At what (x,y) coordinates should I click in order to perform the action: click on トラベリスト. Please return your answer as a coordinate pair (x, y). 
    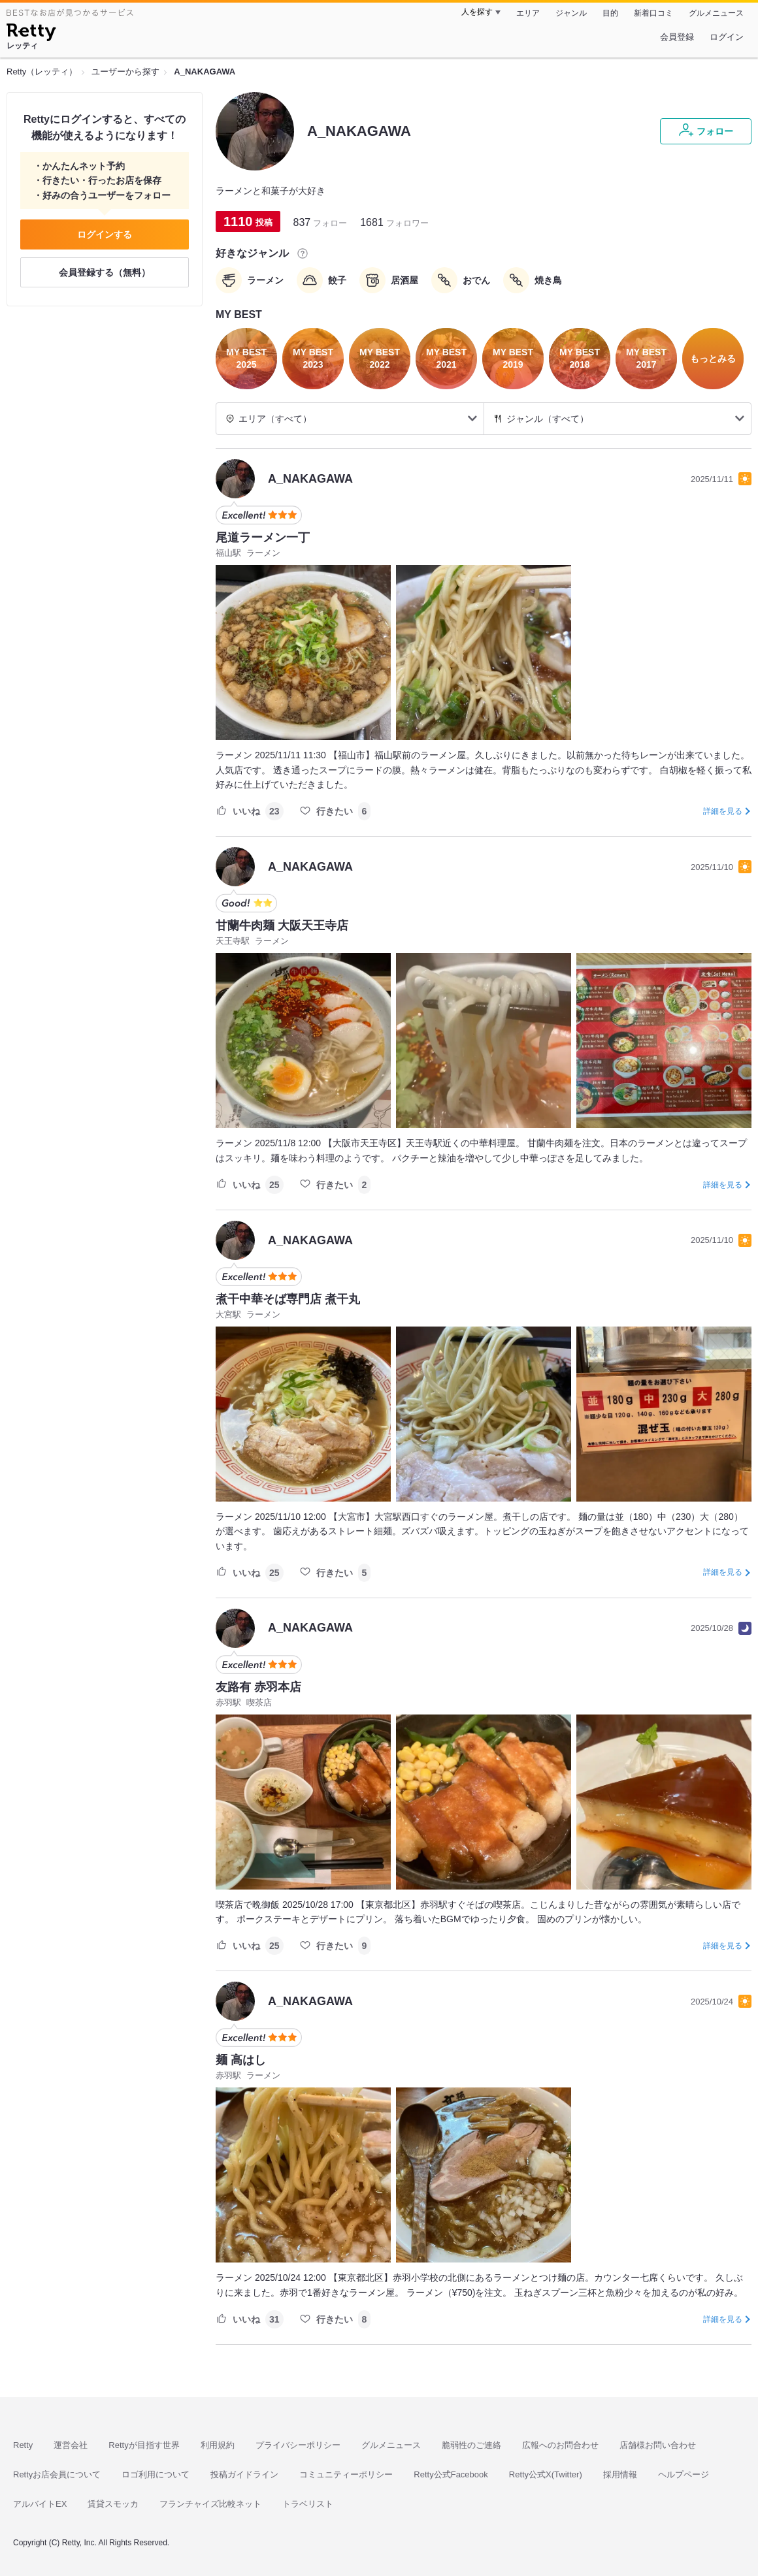
    Looking at the image, I should click on (307, 2504).